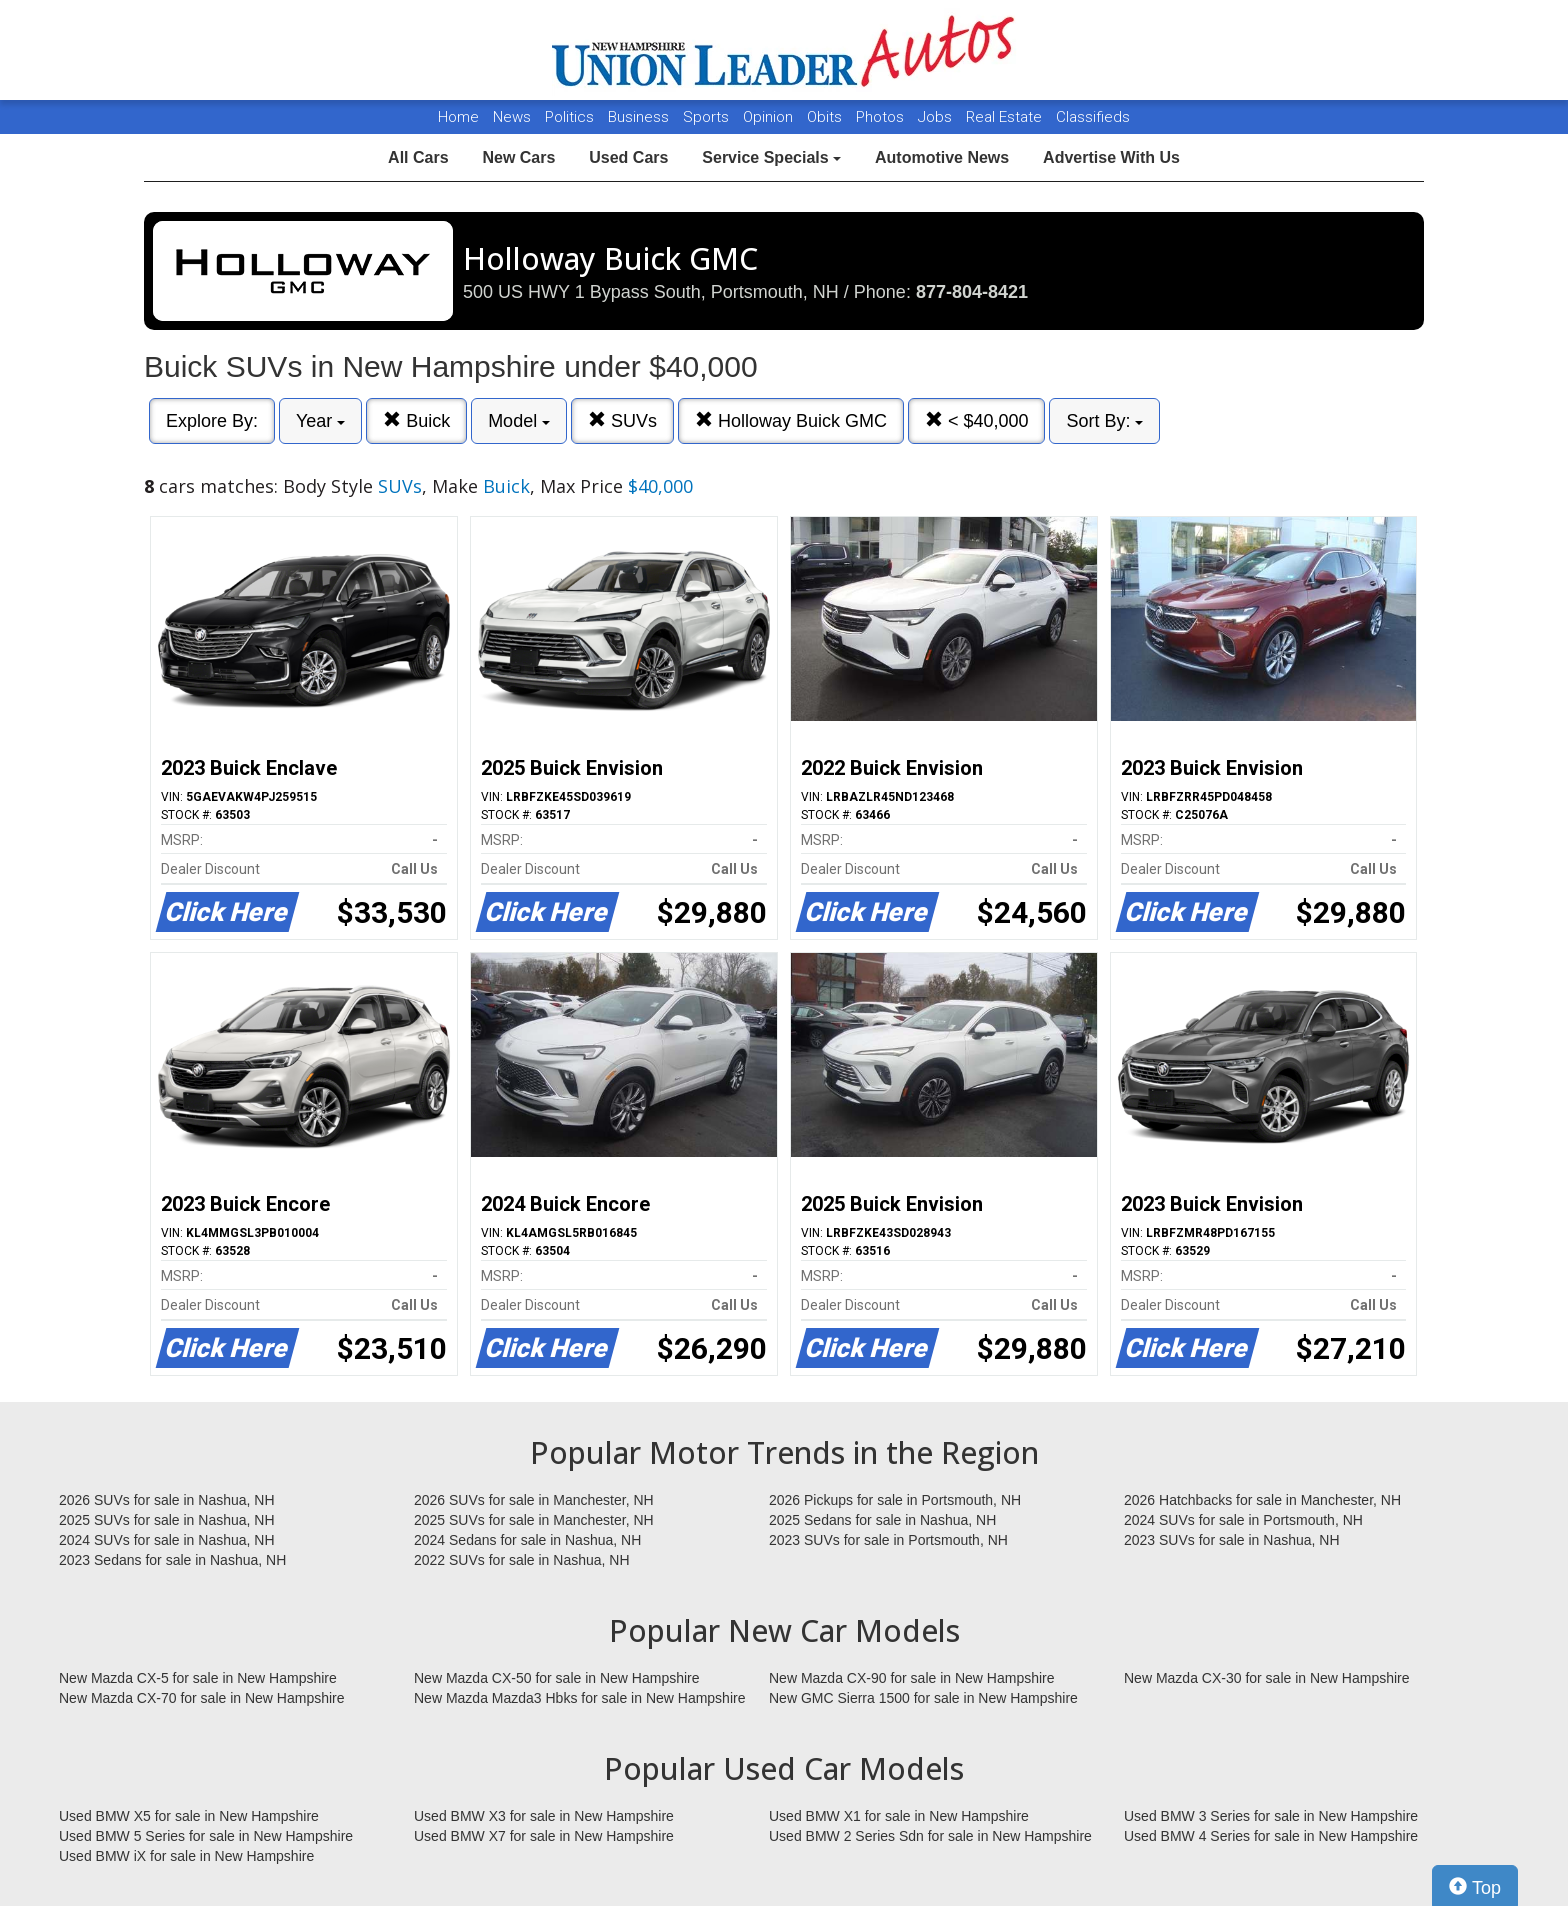 This screenshot has width=1568, height=1906. Describe the element at coordinates (937, 117) in the screenshot. I see `Jobs` at that location.